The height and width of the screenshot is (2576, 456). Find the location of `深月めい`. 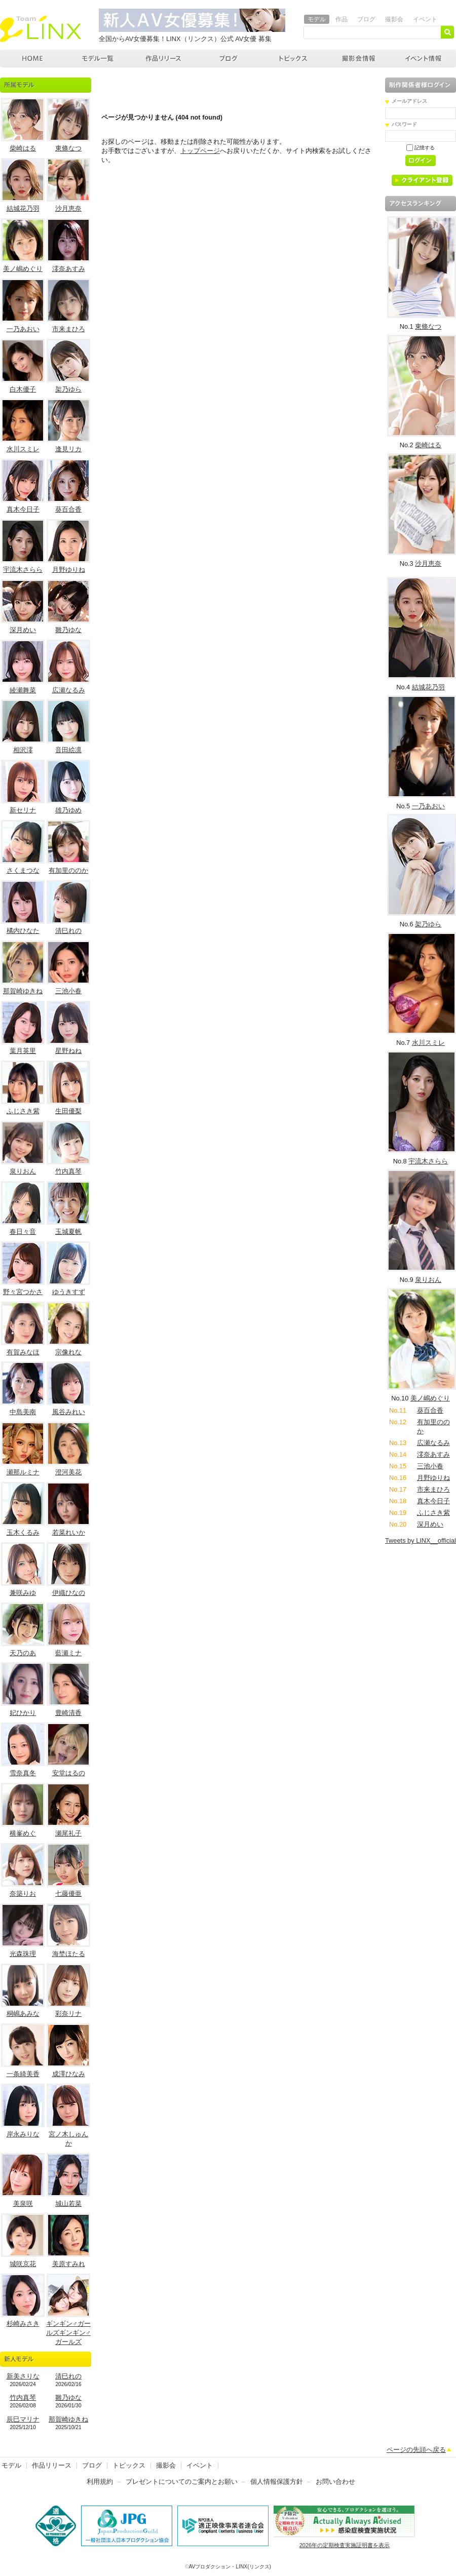

深月めい is located at coordinates (23, 630).